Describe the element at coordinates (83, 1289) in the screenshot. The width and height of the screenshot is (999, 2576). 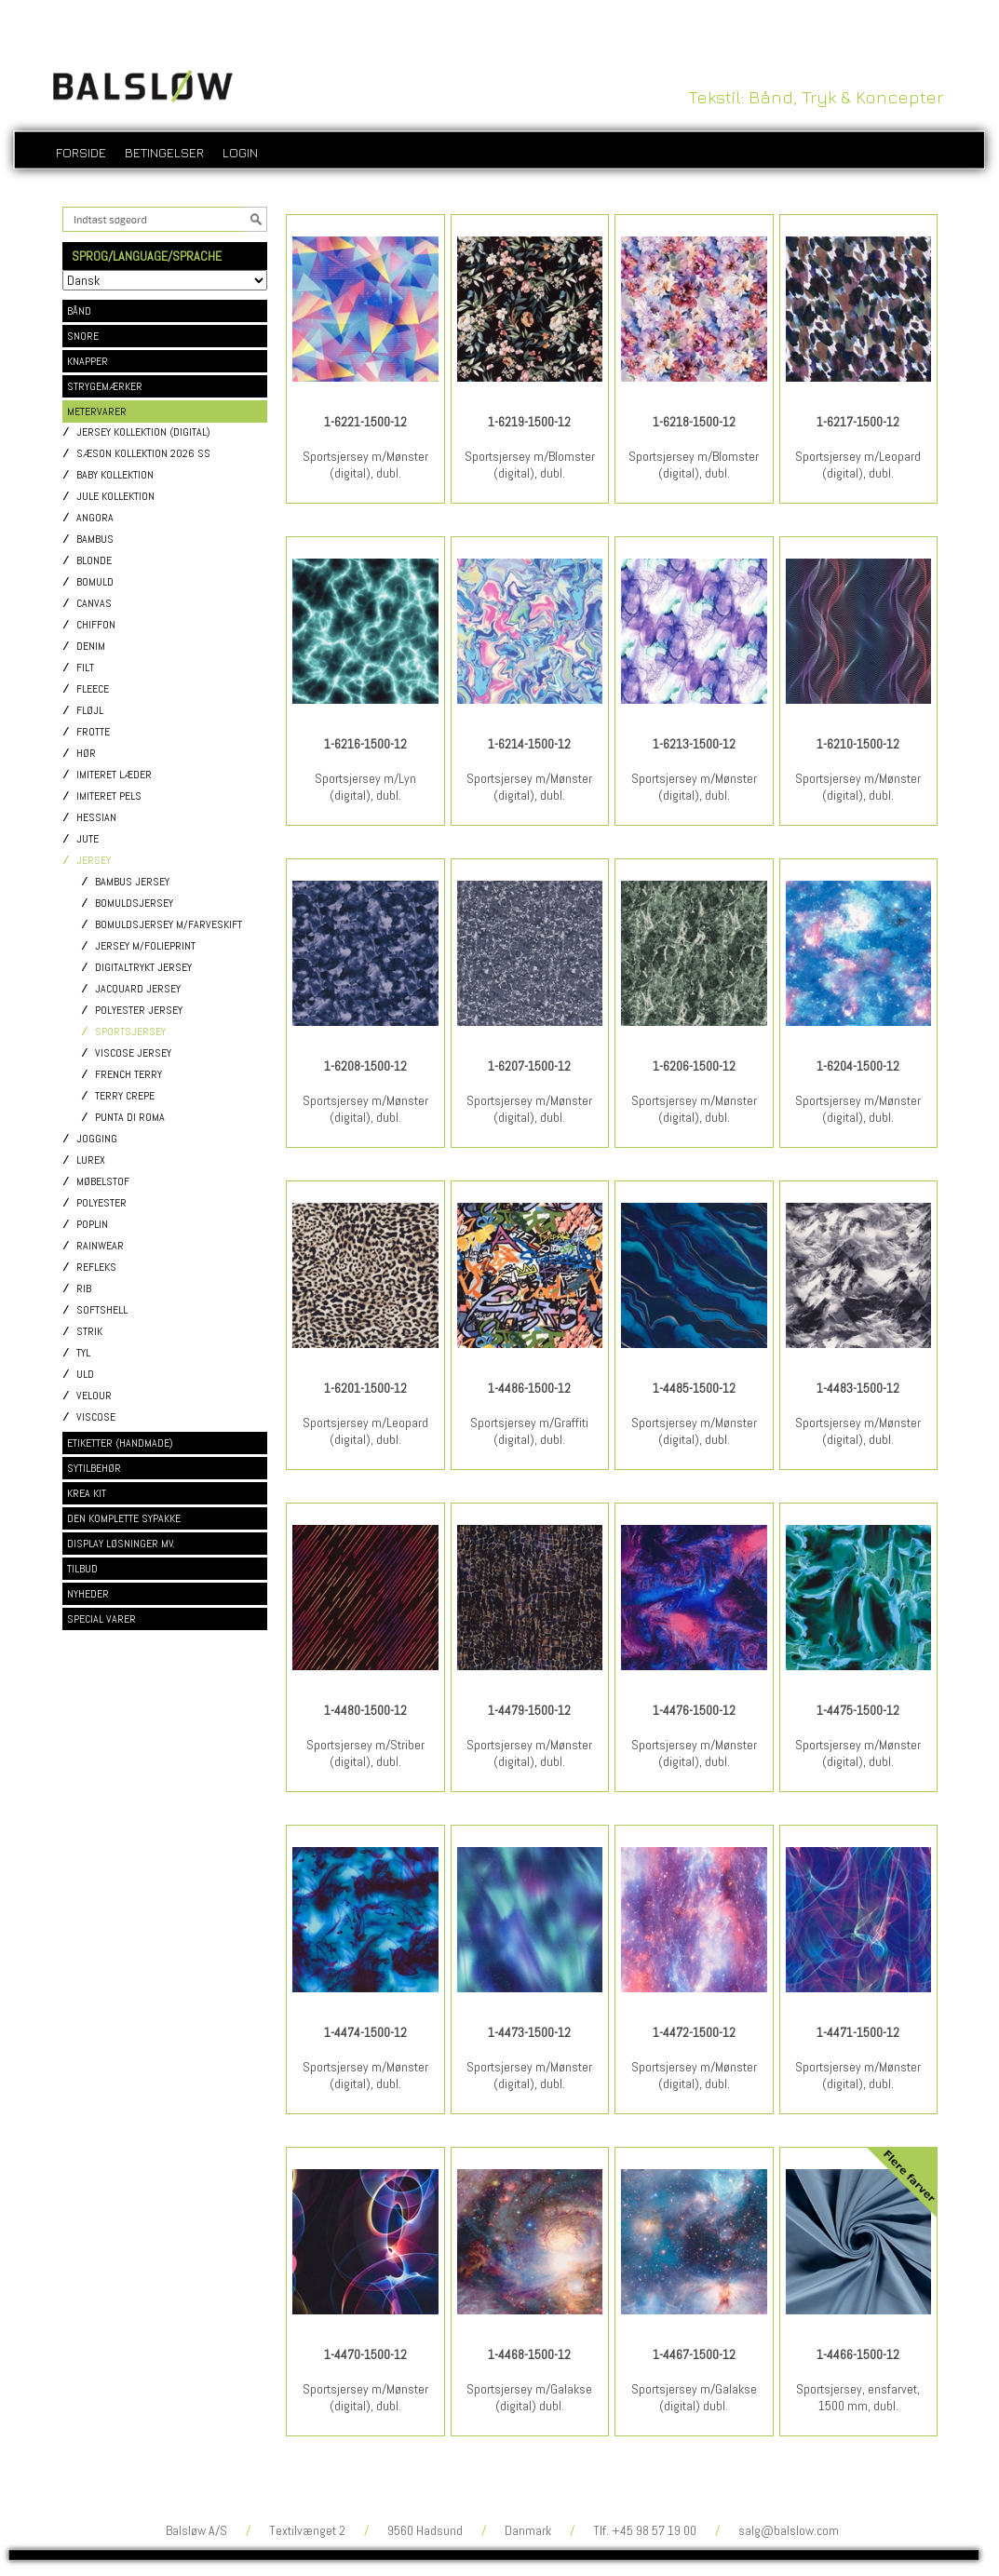
I see `Rib` at that location.